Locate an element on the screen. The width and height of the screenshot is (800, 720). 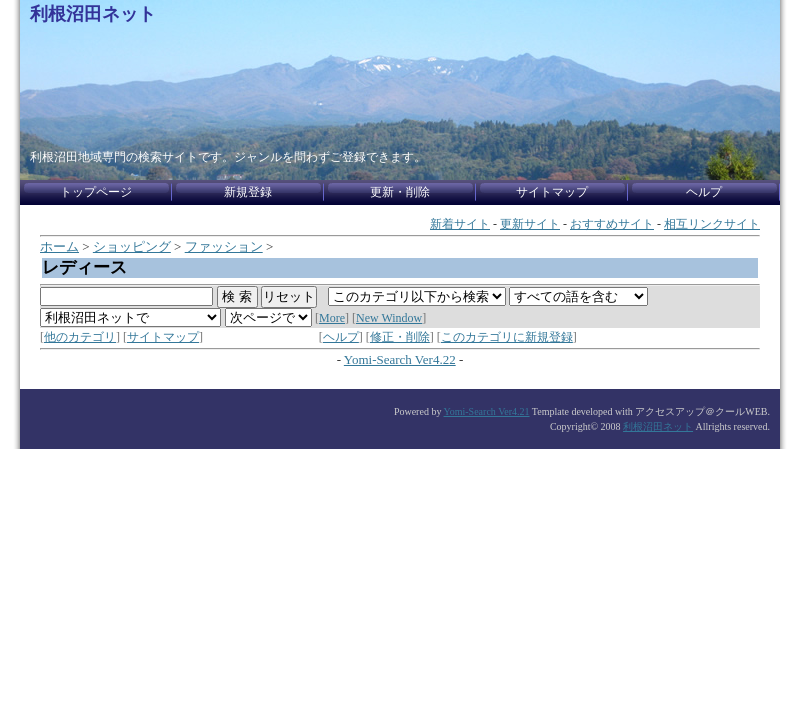
このカテゴリに新規登録 is located at coordinates (507, 337).